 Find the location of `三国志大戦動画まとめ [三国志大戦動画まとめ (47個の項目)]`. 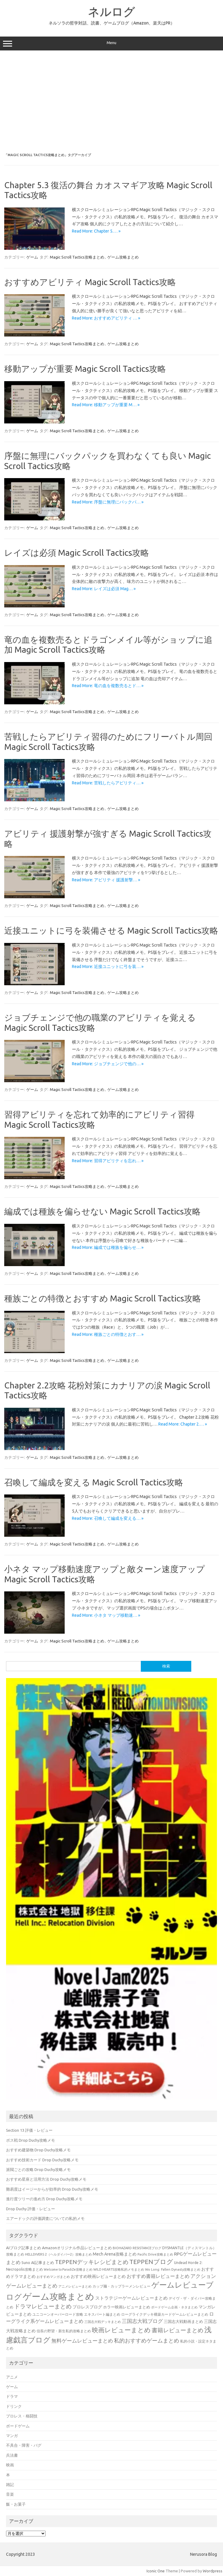

三国志大戦動画まとめ [三国志大戦動画まとめ (47個の項目)] is located at coordinates (183, 2321).